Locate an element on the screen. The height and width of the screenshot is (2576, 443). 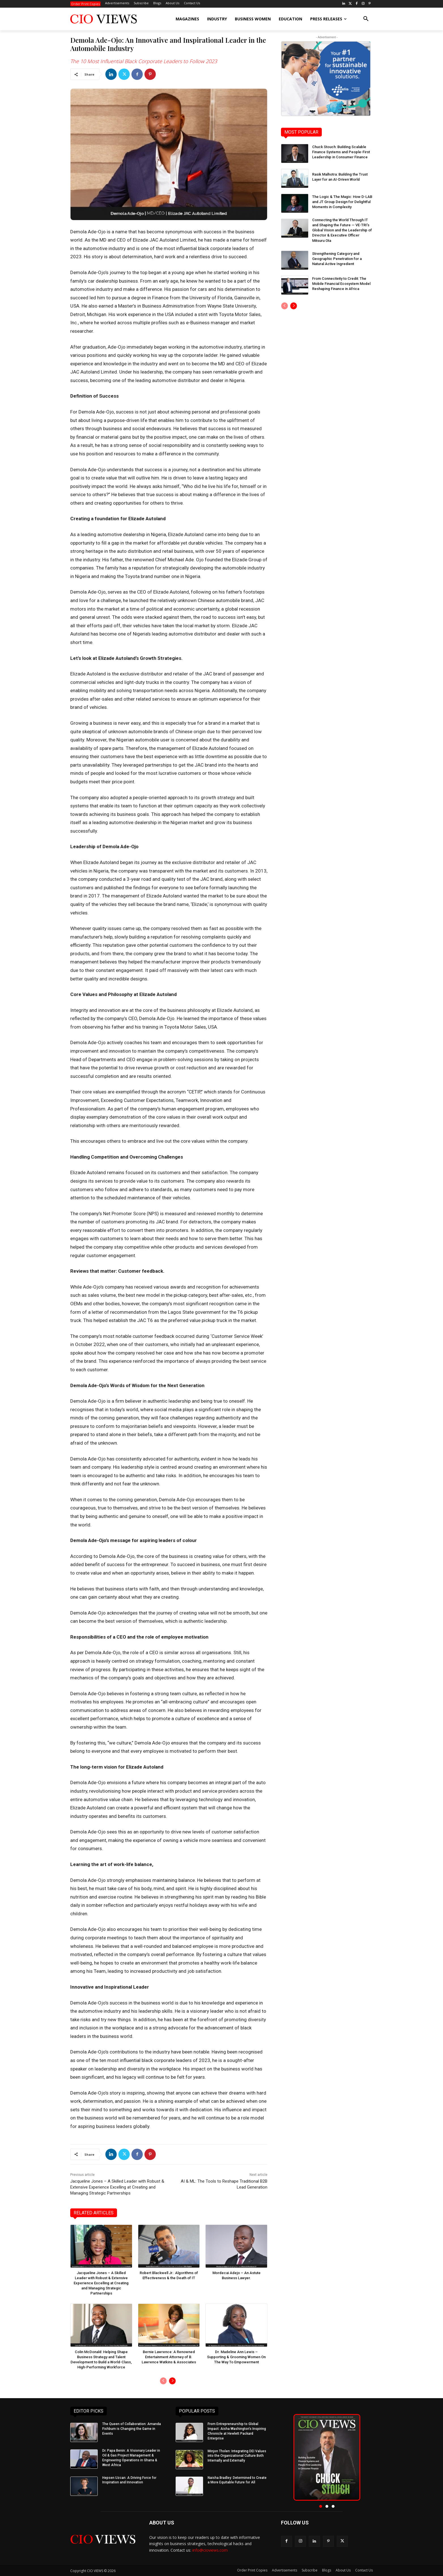
From Connectivity to Credit: The Mobile Financial Ecosystem Model Reshaping Finance in Africa is located at coordinates (341, 283).